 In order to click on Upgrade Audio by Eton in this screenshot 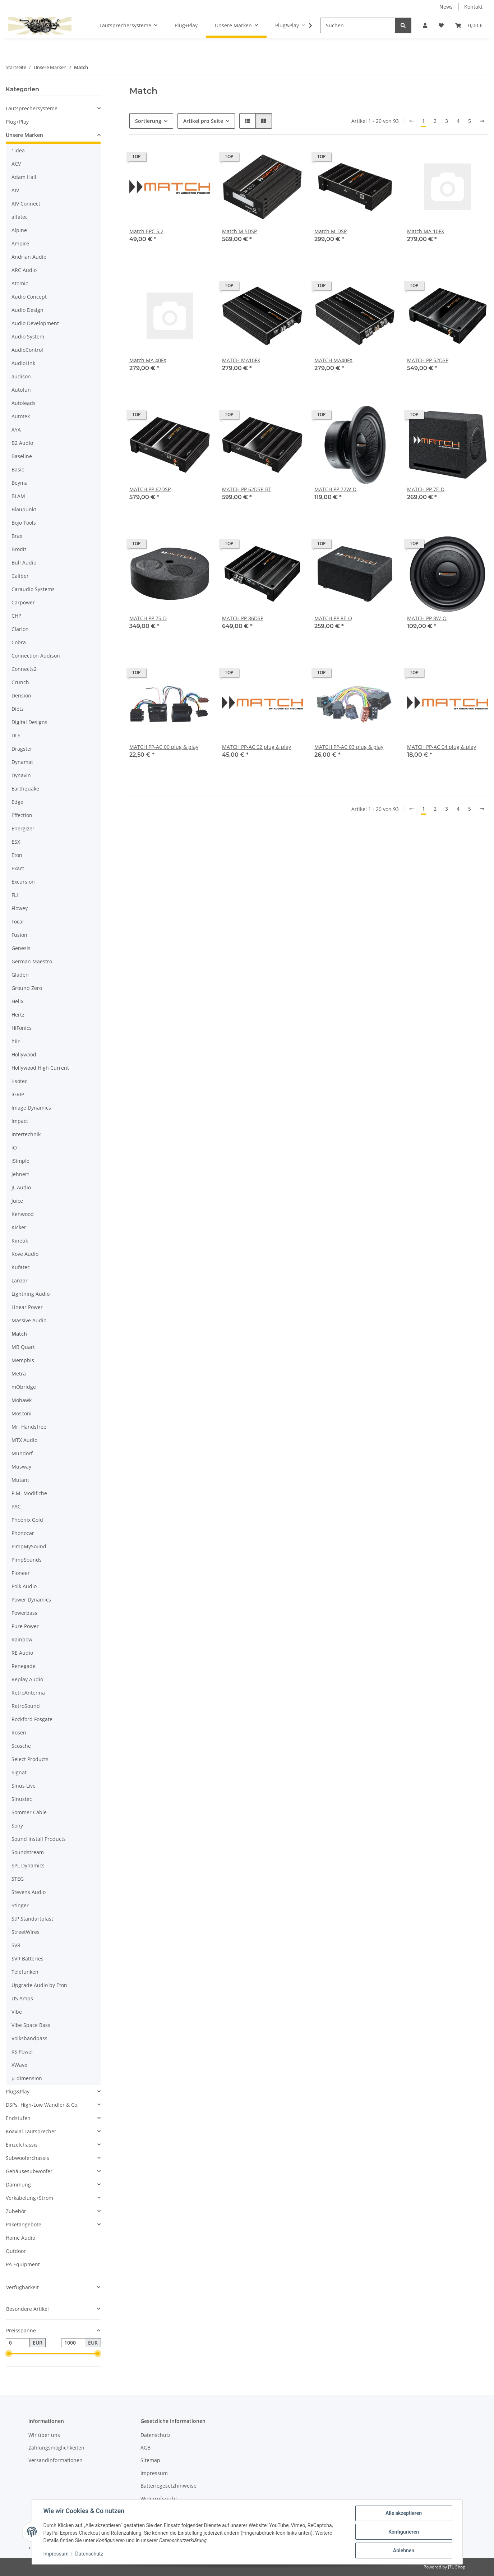, I will do `click(39, 1985)`.